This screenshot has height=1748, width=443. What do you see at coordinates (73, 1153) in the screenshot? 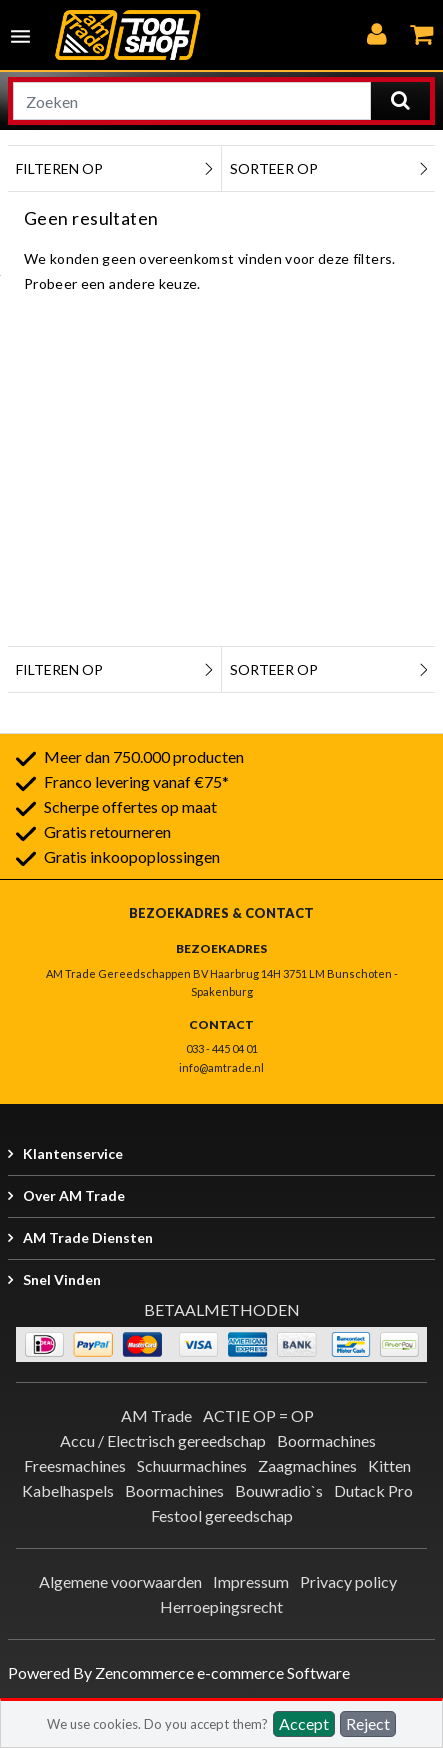
I see `Klantenservice` at bounding box center [73, 1153].